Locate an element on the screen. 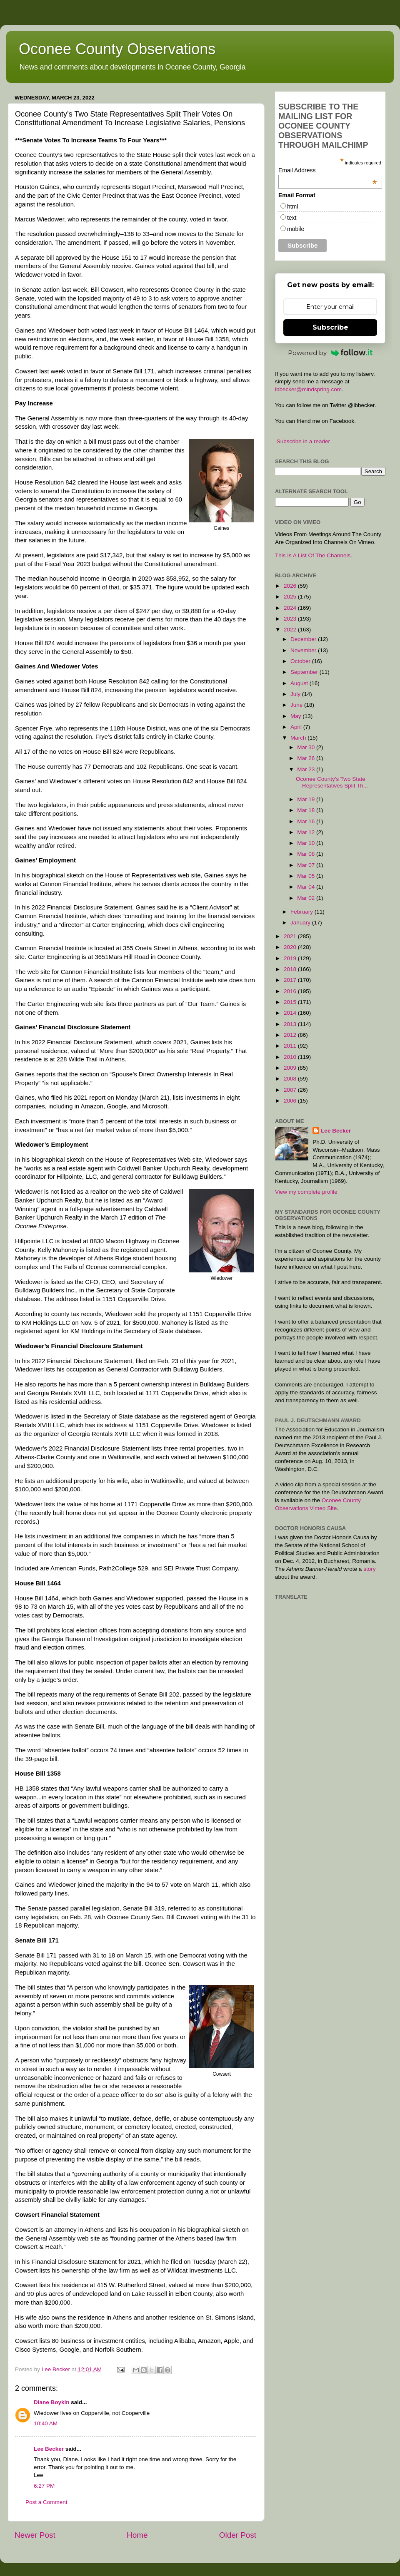 The image size is (400, 2576). June is located at coordinates (297, 705).